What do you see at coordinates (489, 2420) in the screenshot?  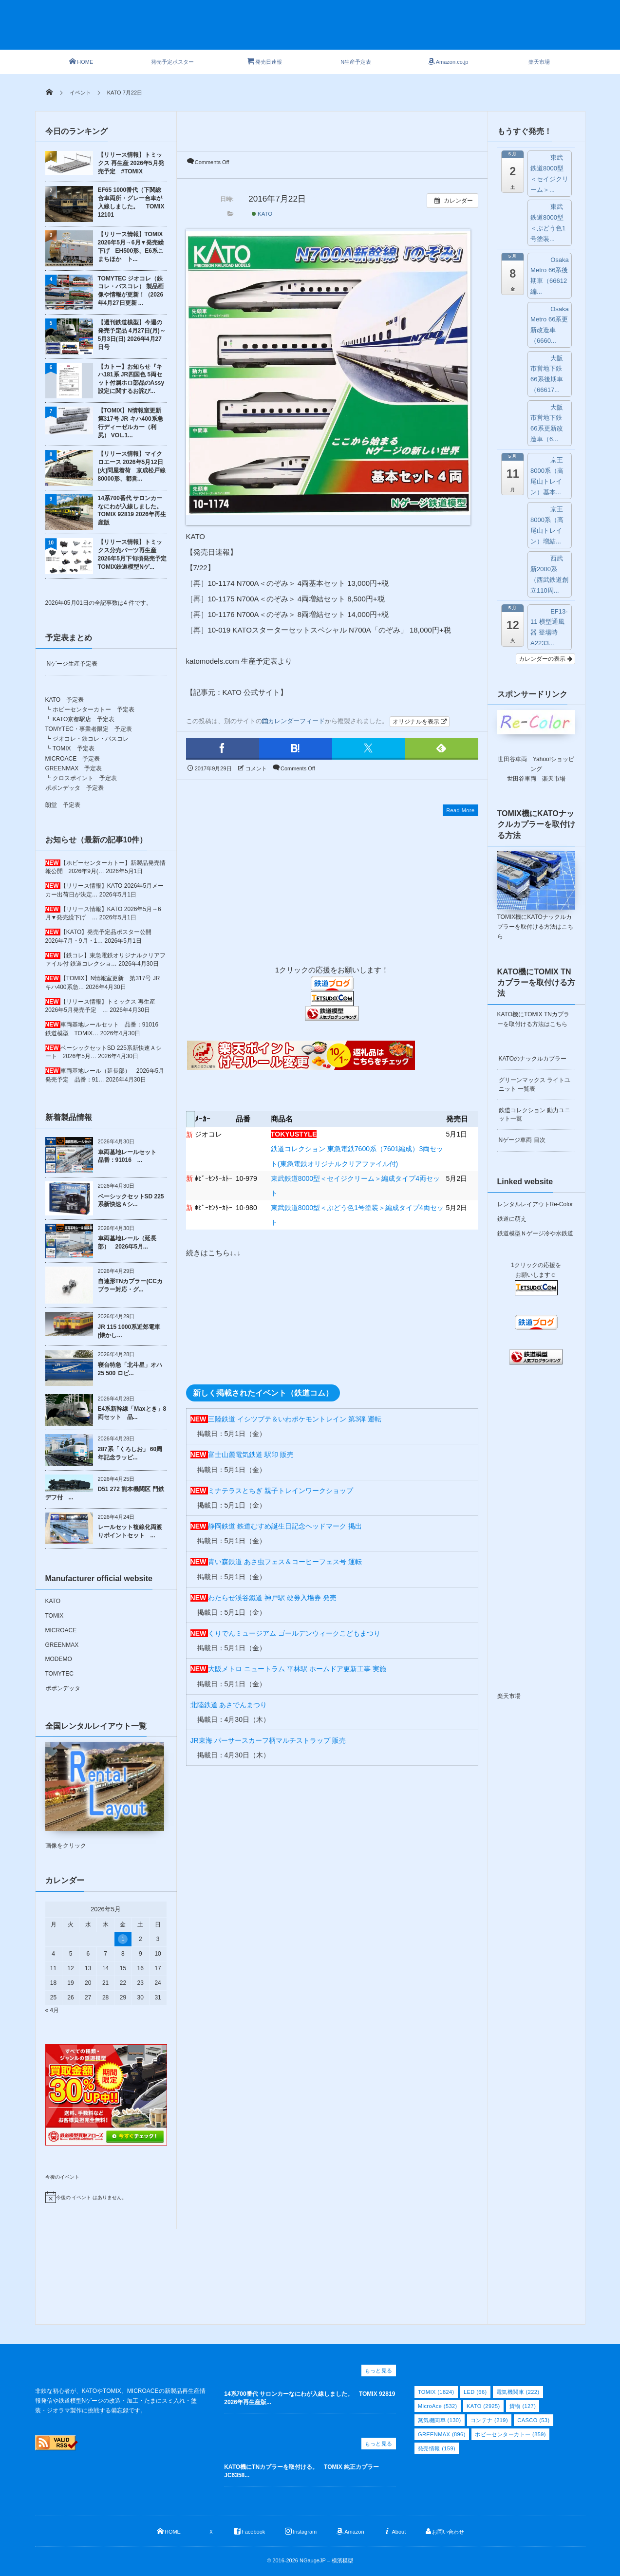 I see `コンテナ [コンテナ (219個の項目)]` at bounding box center [489, 2420].